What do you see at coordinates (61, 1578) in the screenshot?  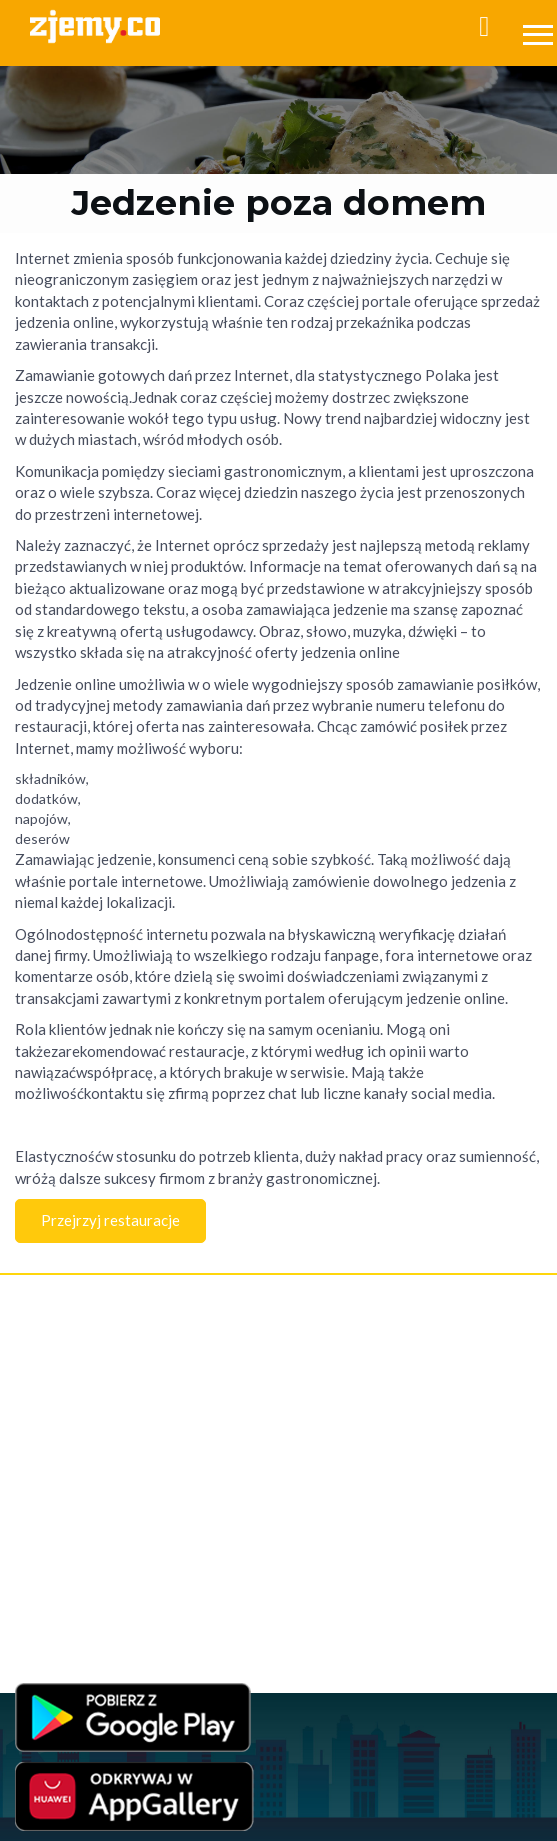 I see `Jedzenie w Łodzi` at bounding box center [61, 1578].